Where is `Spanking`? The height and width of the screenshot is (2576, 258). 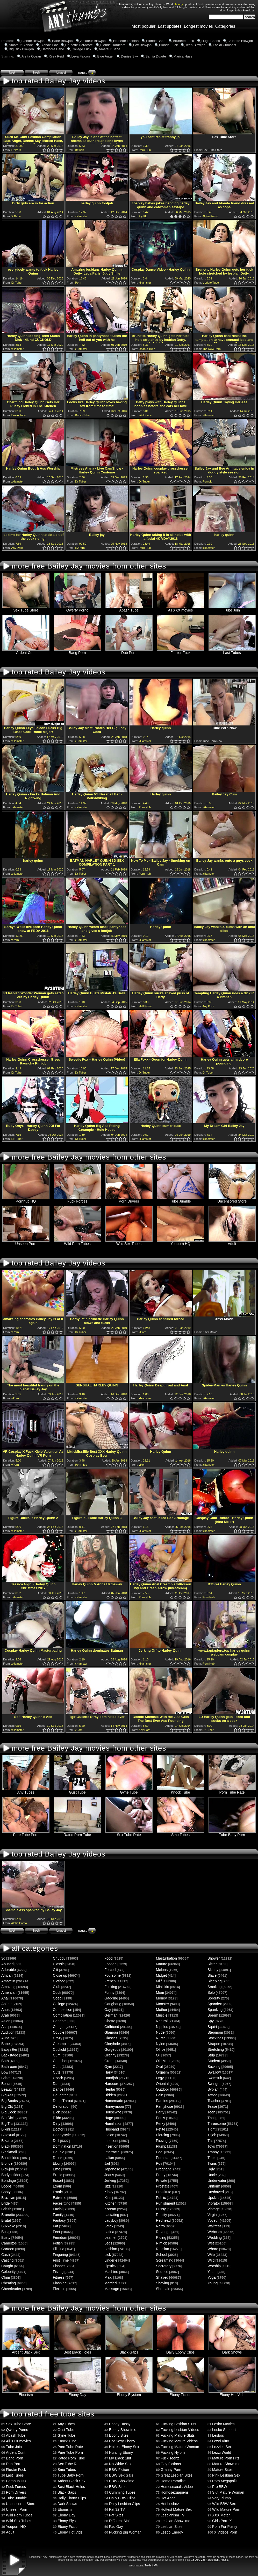
Spanking is located at coordinates (215, 2009).